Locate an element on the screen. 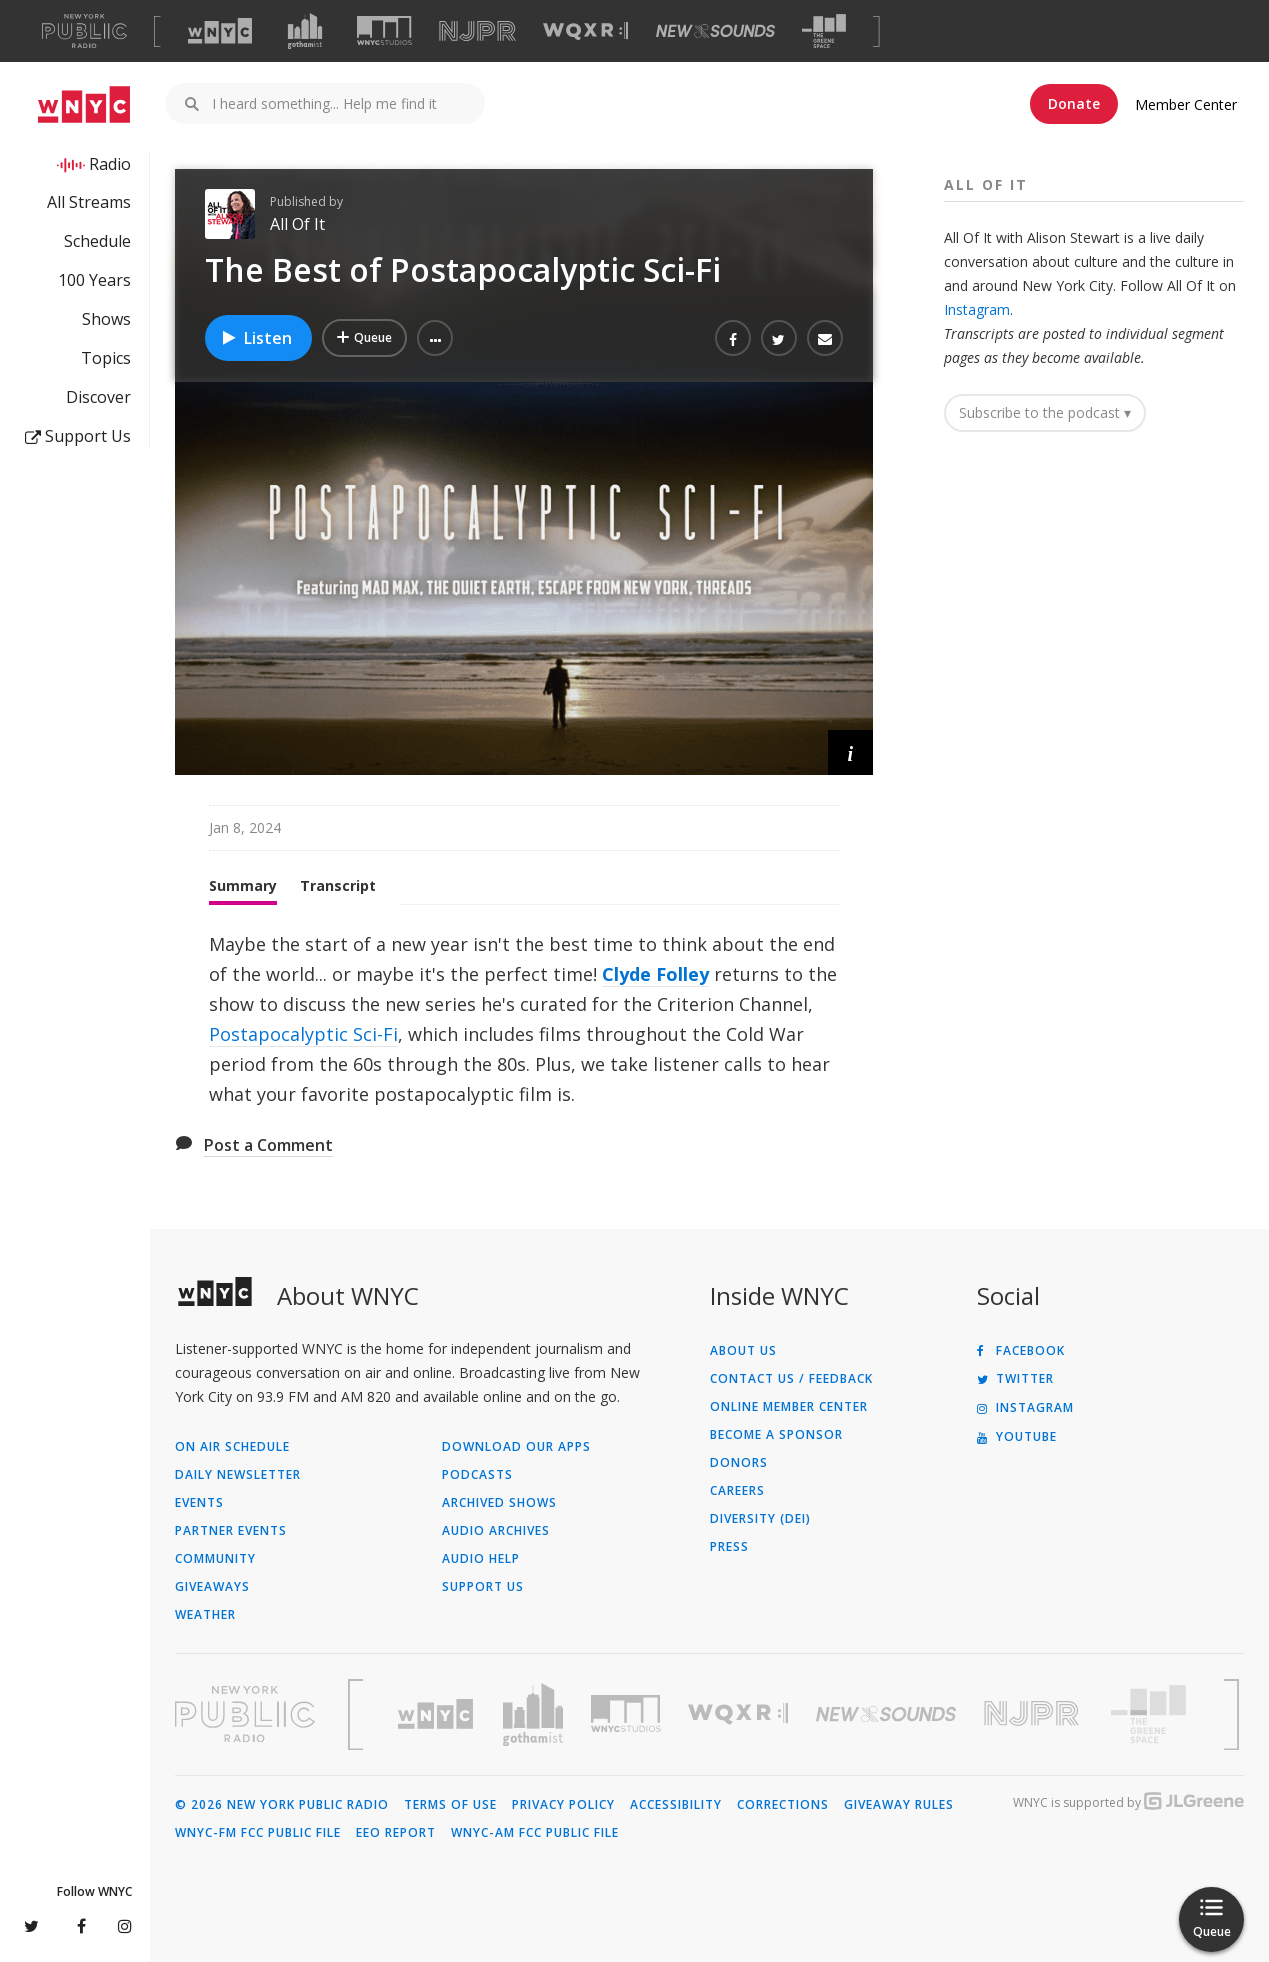  WNYC-FM FCC Public File is located at coordinates (258, 1833).